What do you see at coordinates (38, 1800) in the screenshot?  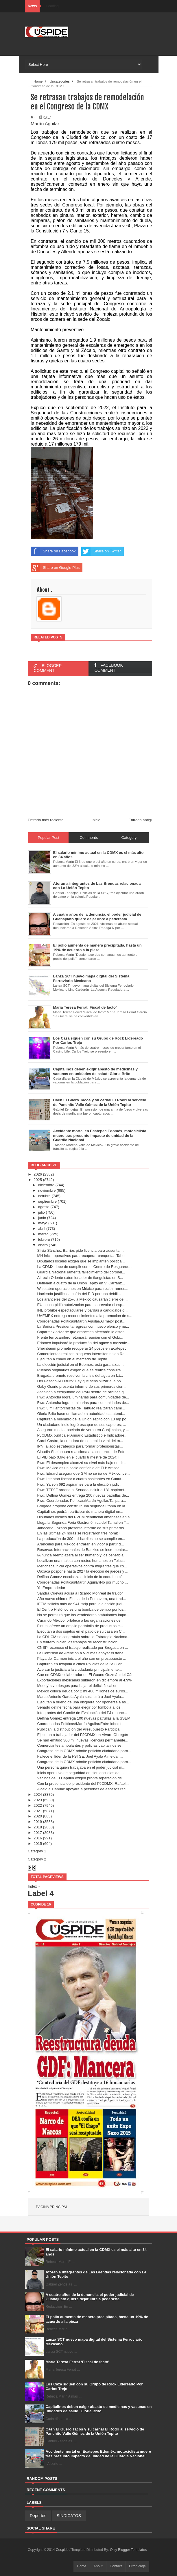 I see `2023` at bounding box center [38, 1800].